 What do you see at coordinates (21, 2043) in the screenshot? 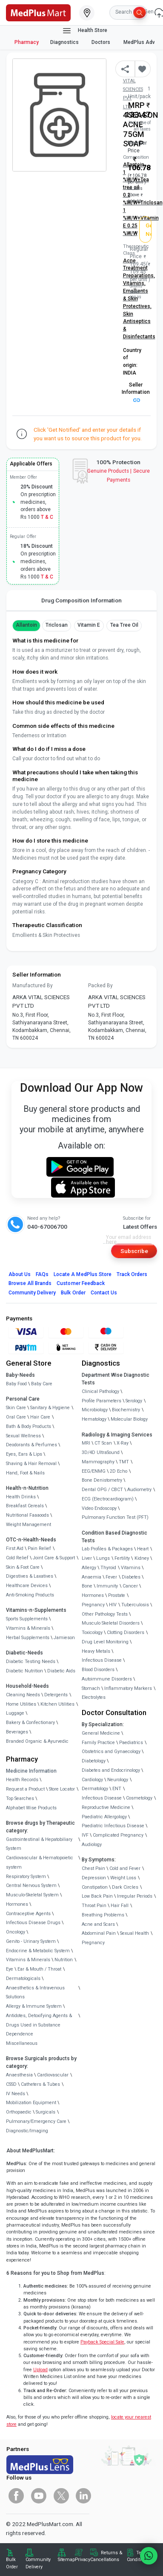
I see `Miscellaneous` at bounding box center [21, 2043].